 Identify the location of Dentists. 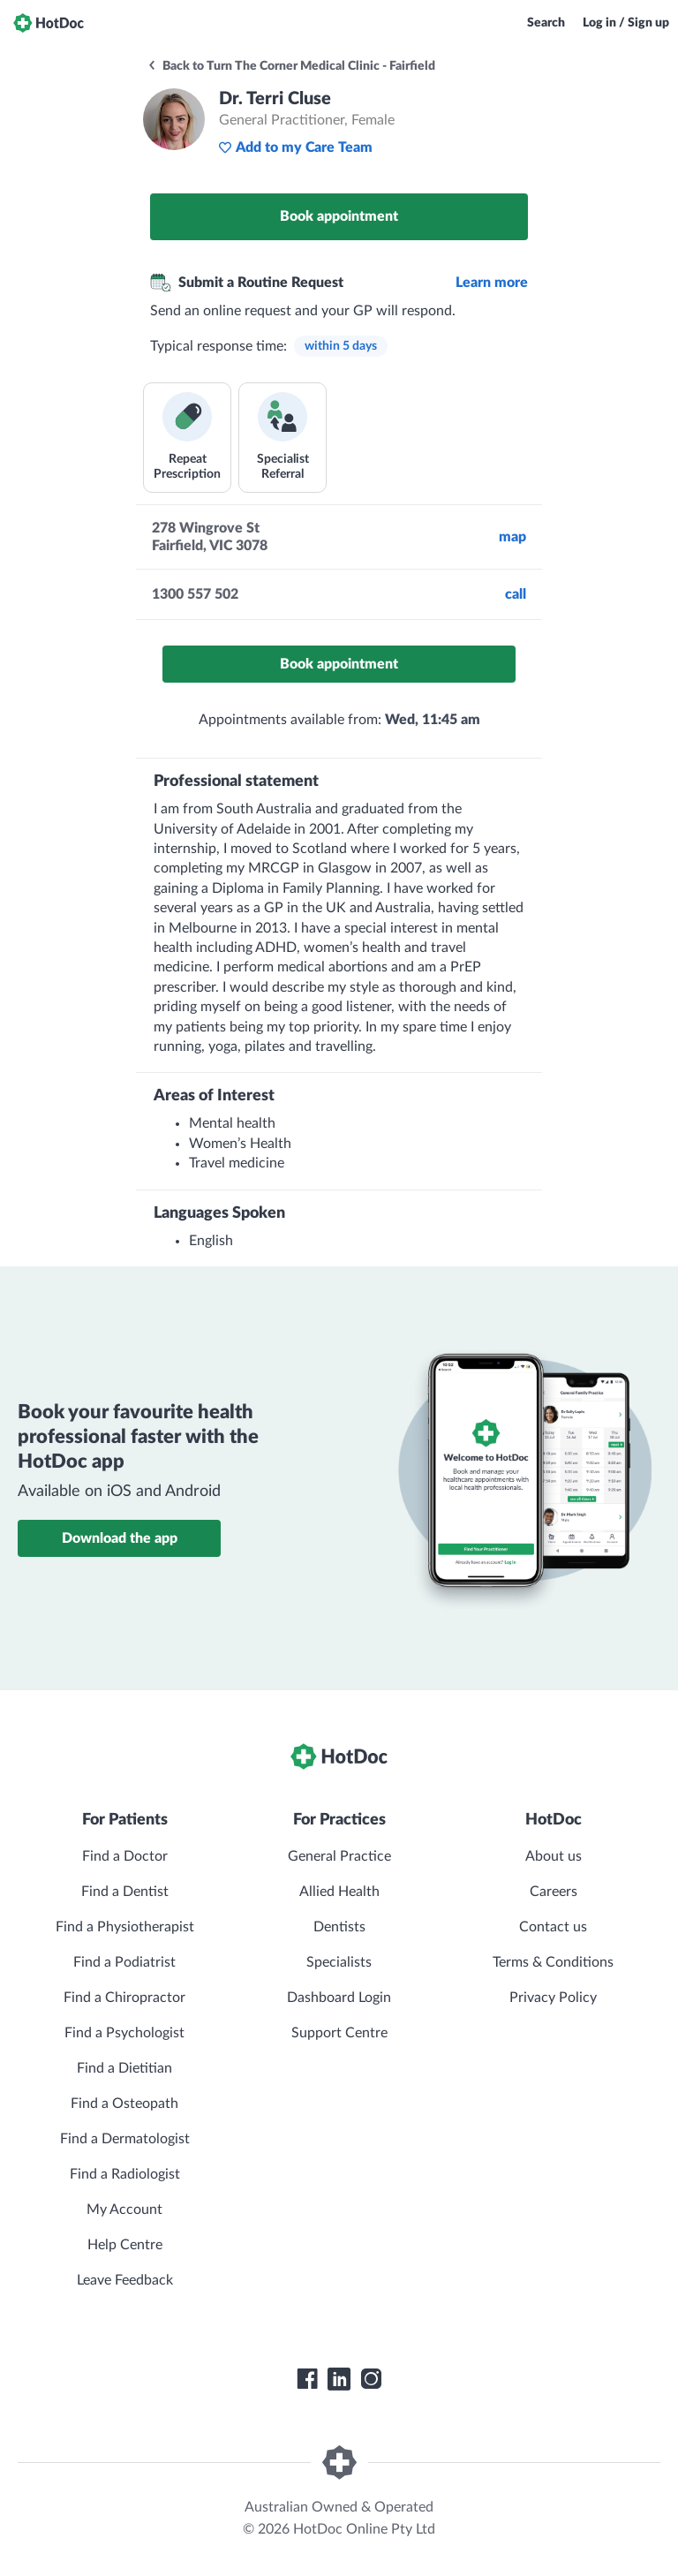
(339, 1927).